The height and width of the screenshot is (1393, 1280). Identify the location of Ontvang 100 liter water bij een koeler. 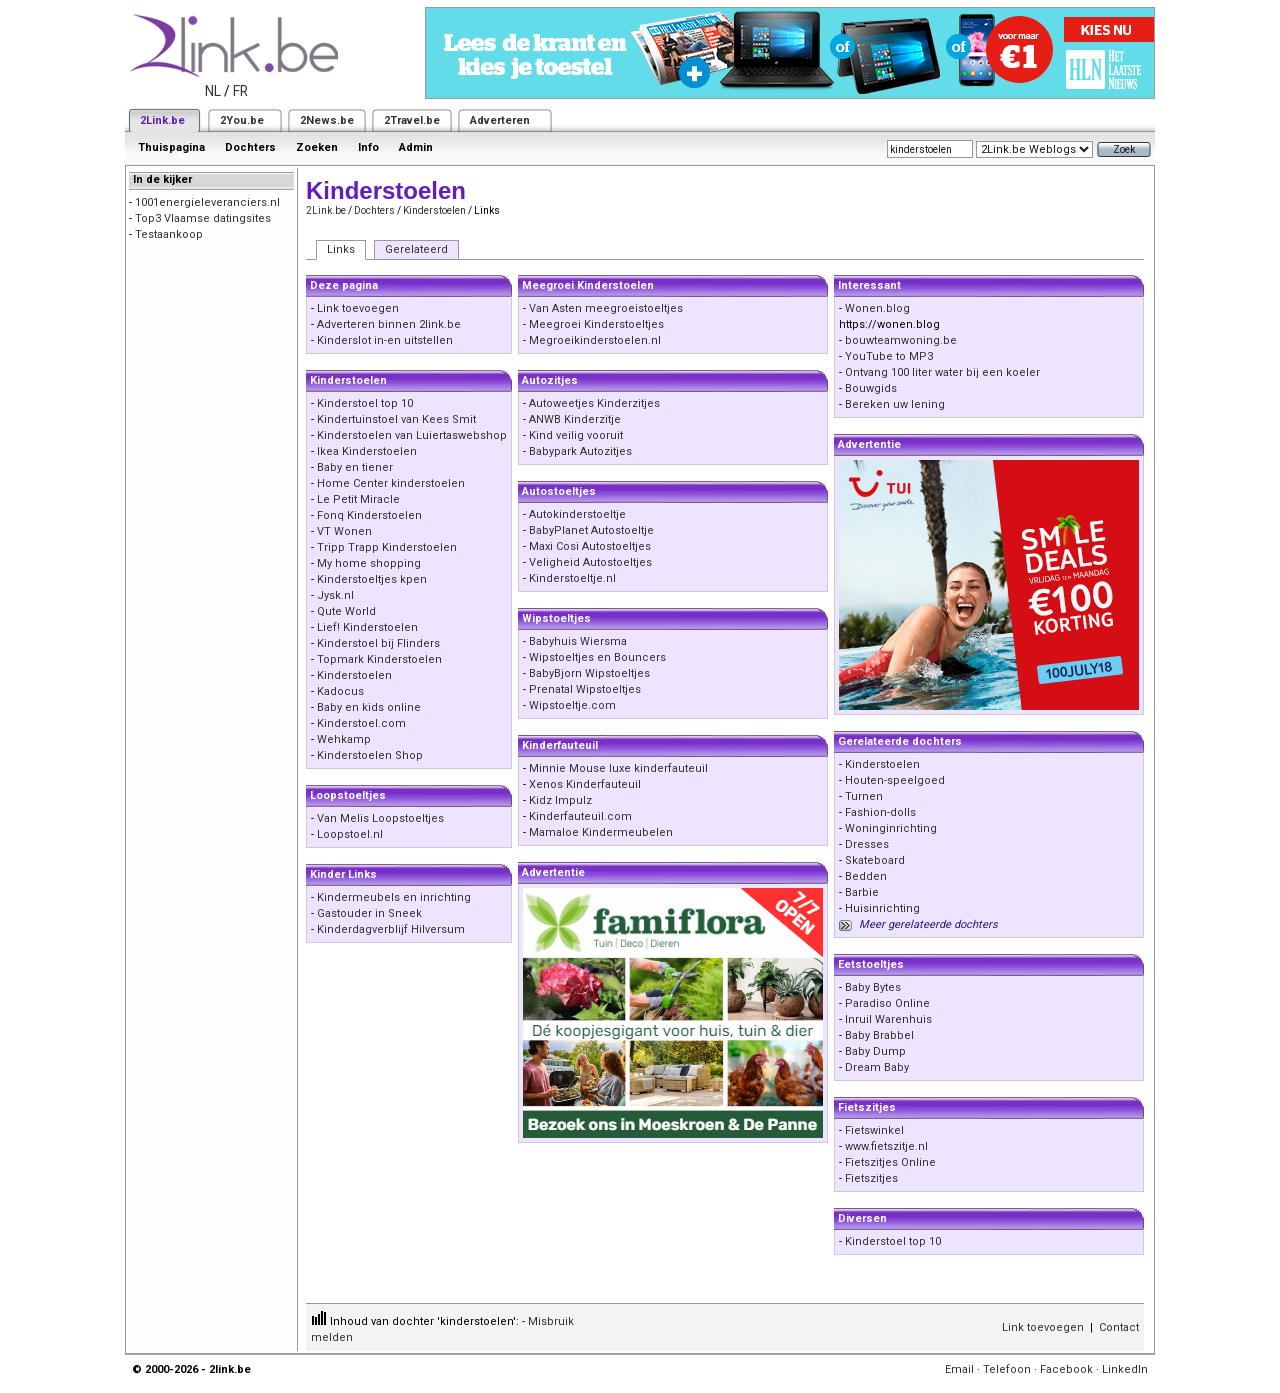
(942, 372).